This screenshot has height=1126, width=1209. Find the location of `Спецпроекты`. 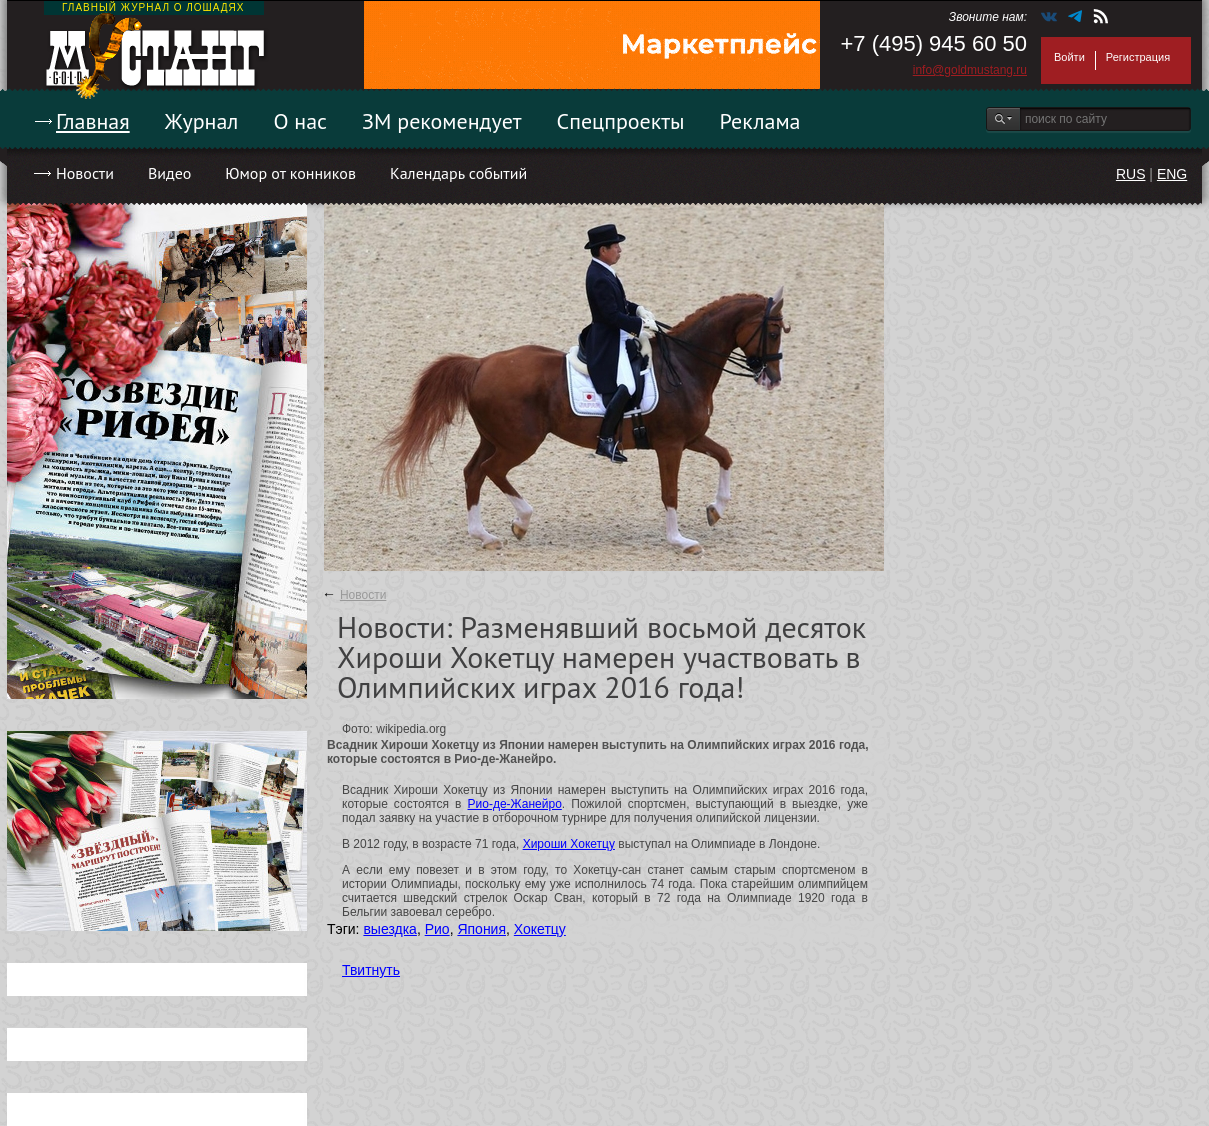

Спецпроекты is located at coordinates (621, 121).